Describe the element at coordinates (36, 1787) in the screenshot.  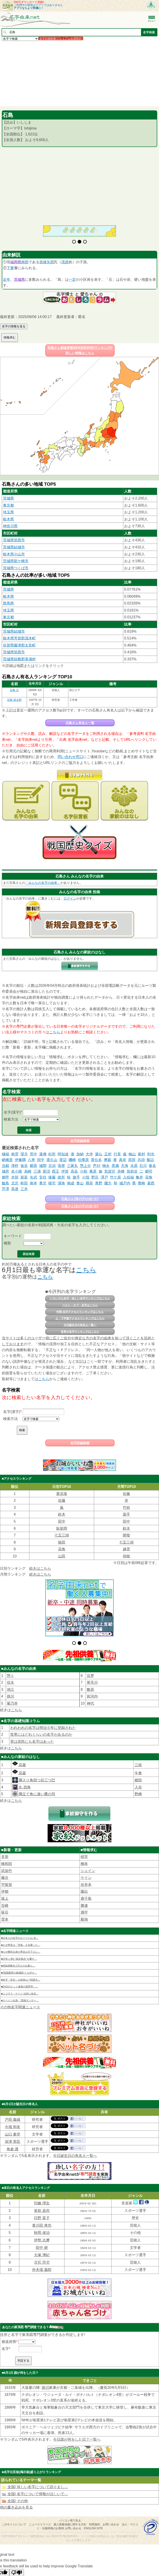
I see `隅立て角に違い鷹の羽` at that location.